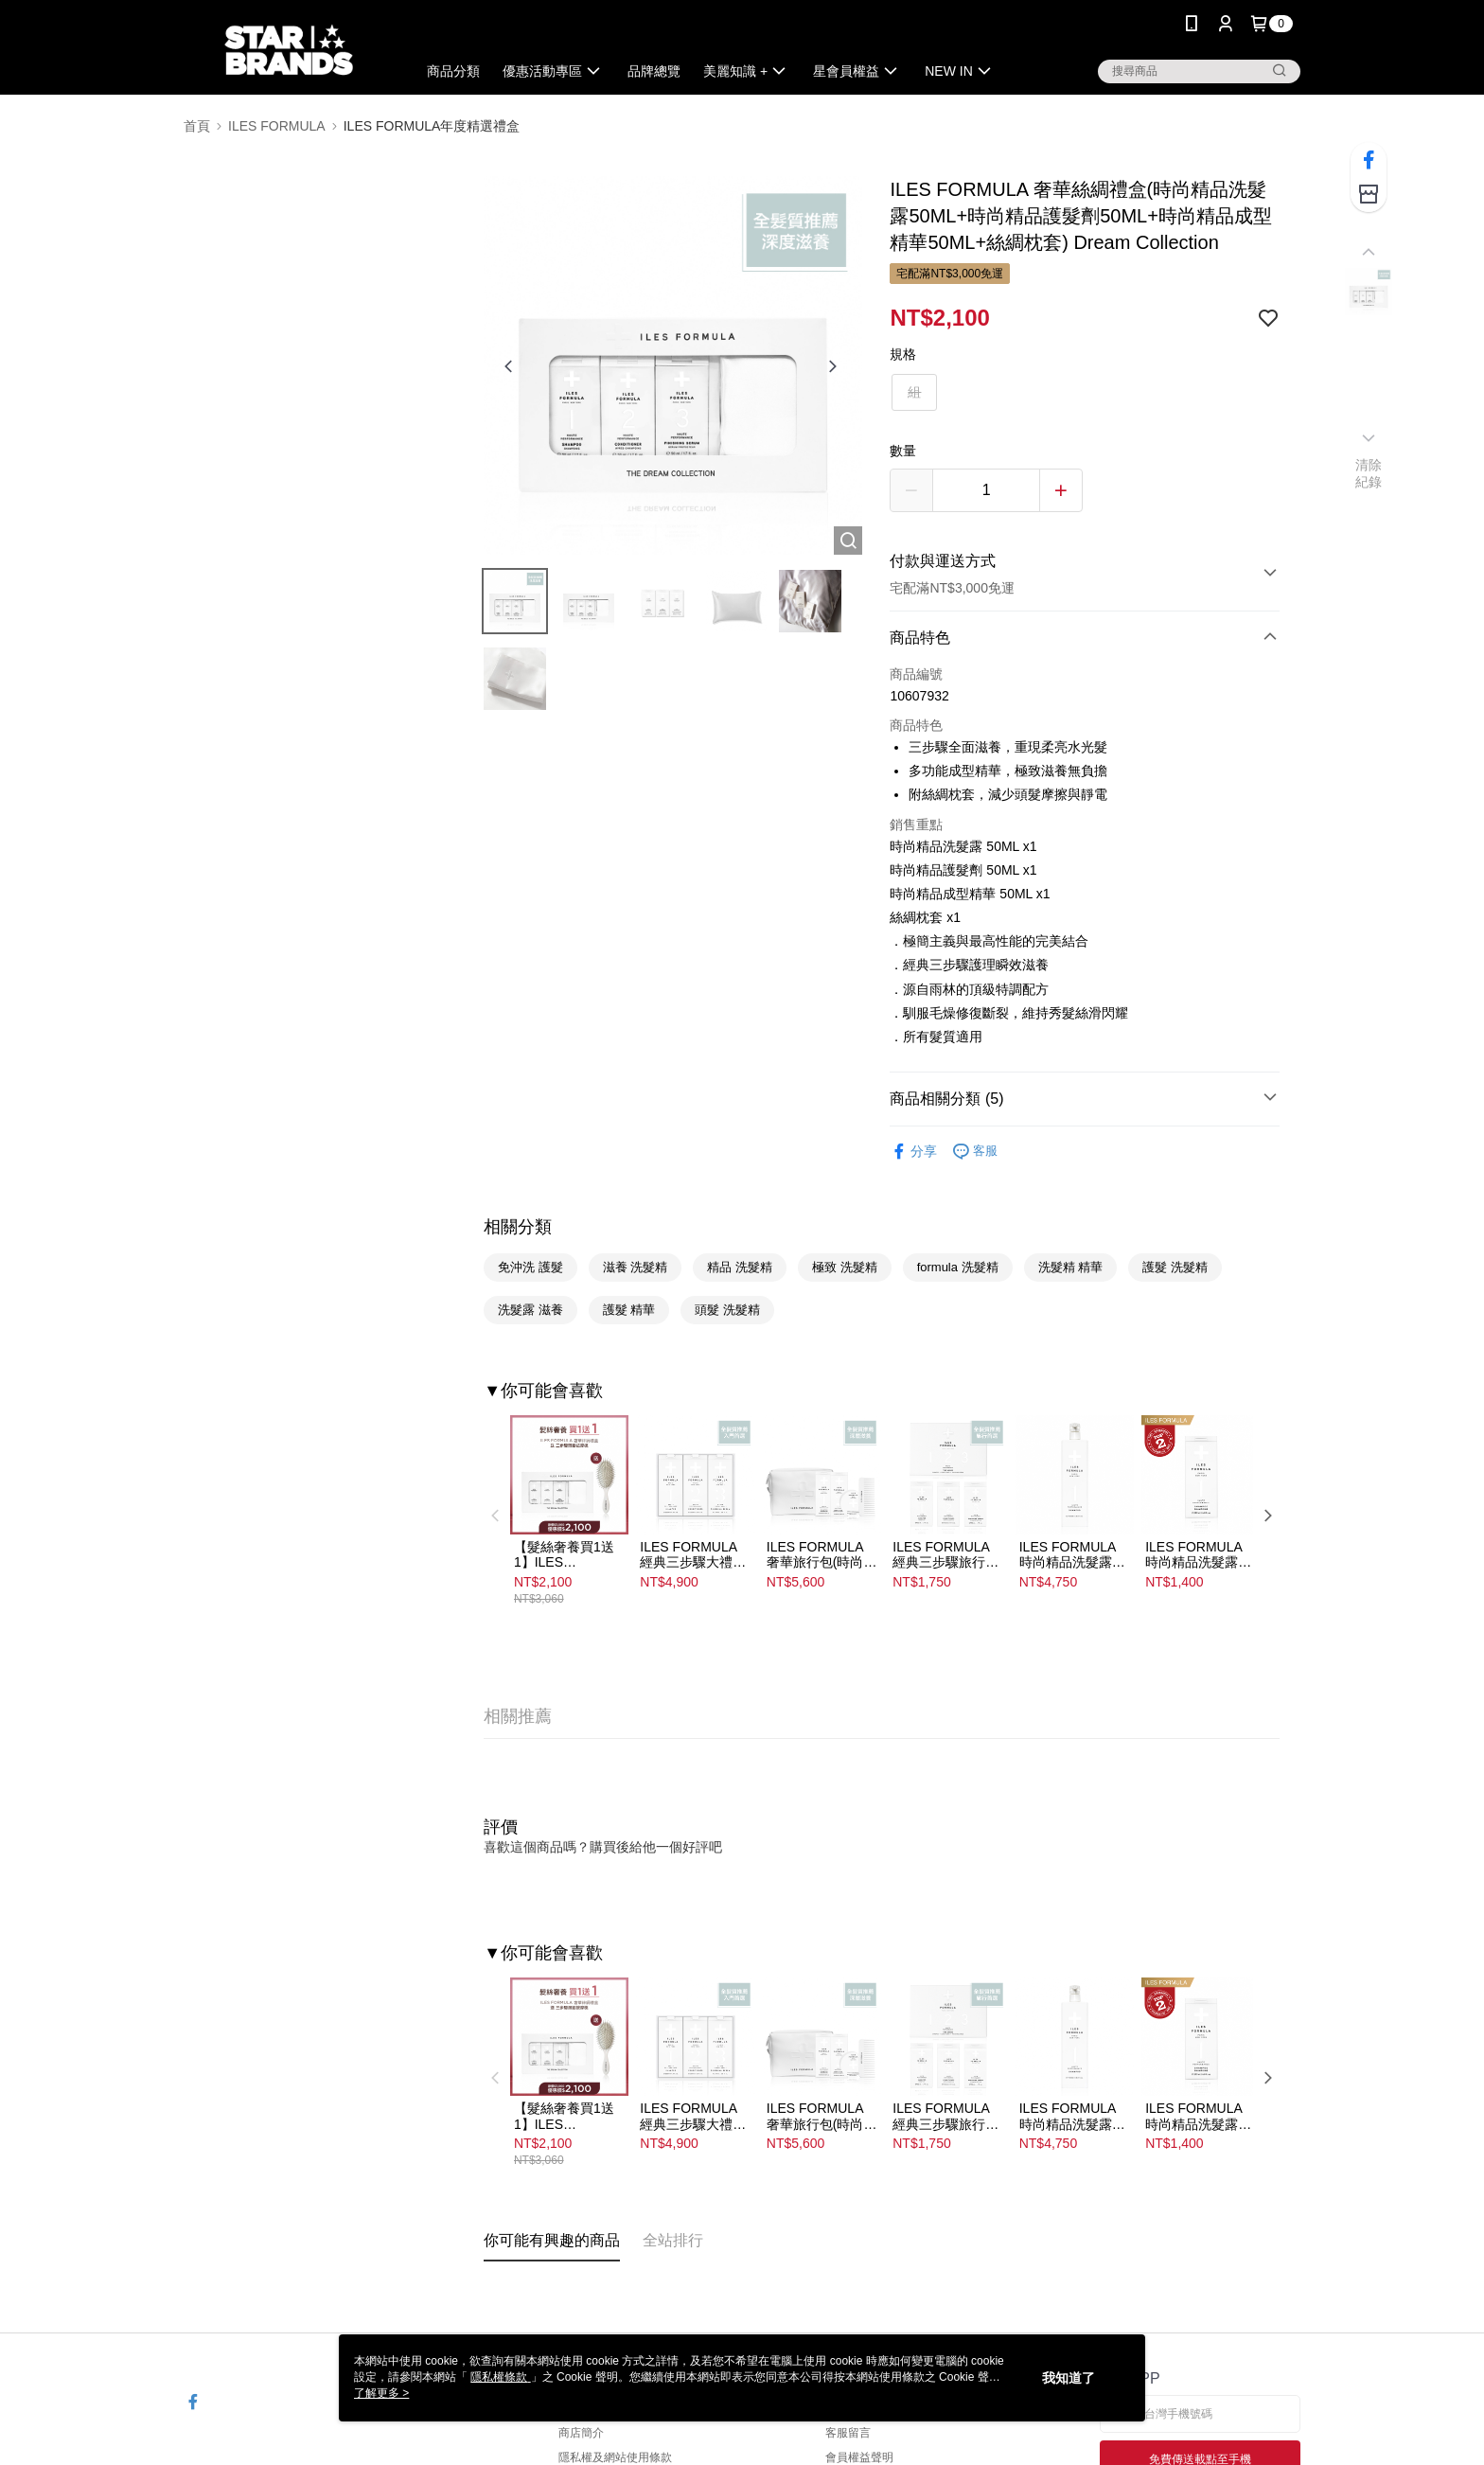 The height and width of the screenshot is (2465, 1484). What do you see at coordinates (530, 1267) in the screenshot?
I see `免沖洗 護髮` at bounding box center [530, 1267].